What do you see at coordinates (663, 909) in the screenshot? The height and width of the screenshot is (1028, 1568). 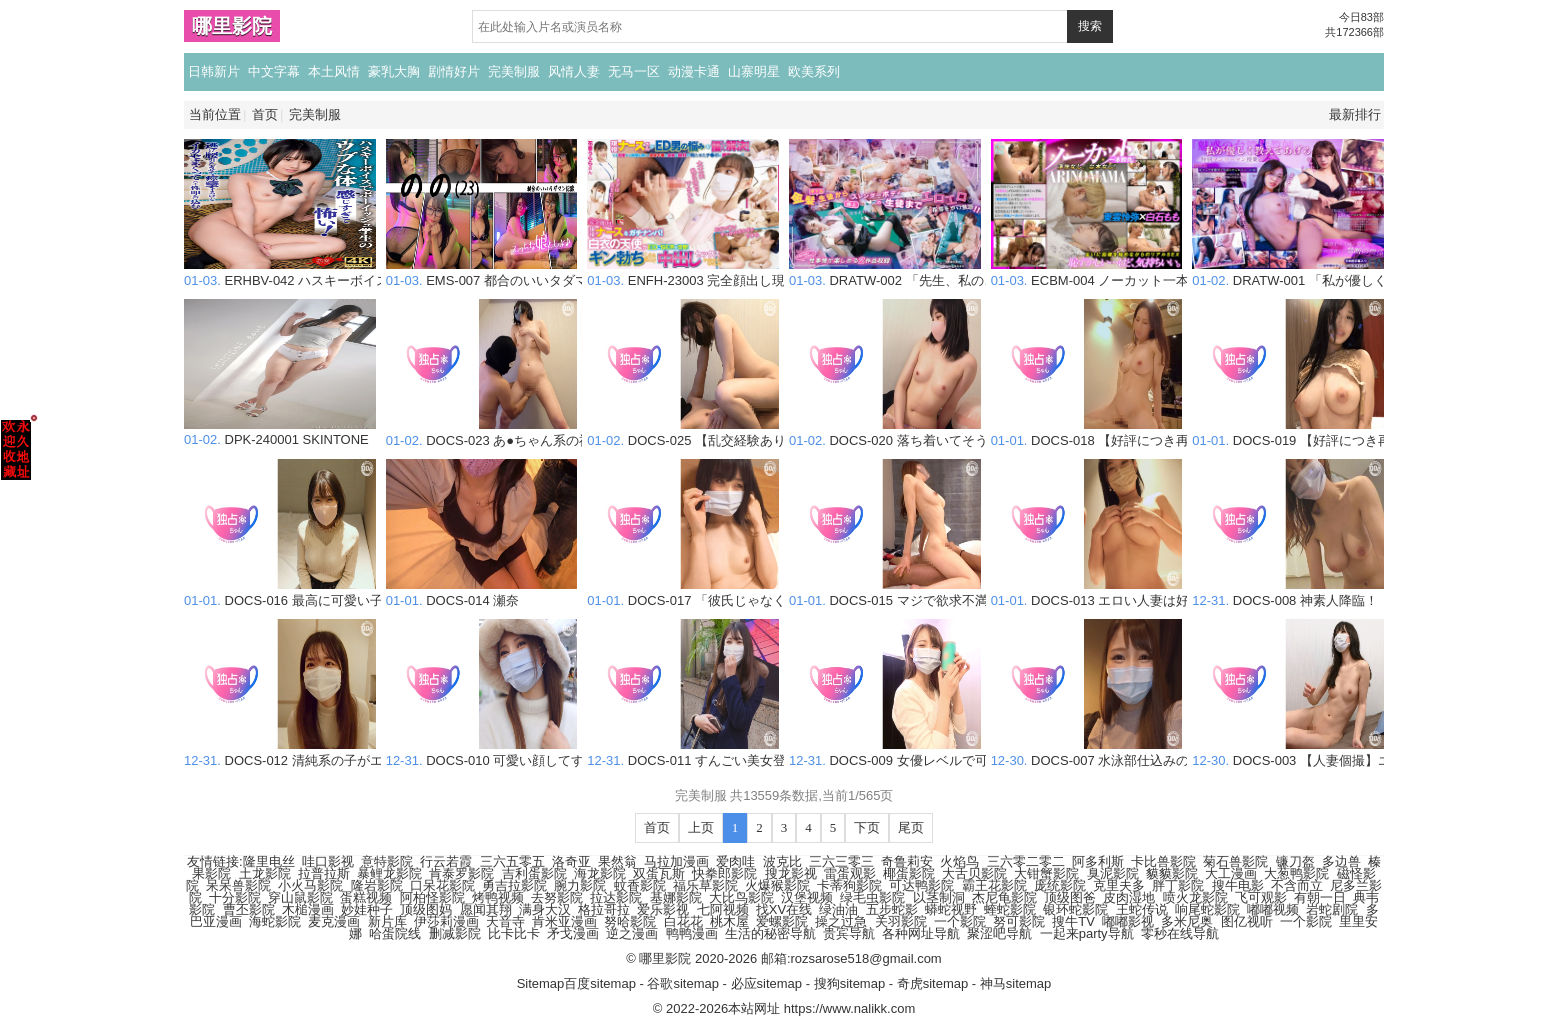 I see `爱乐影视` at bounding box center [663, 909].